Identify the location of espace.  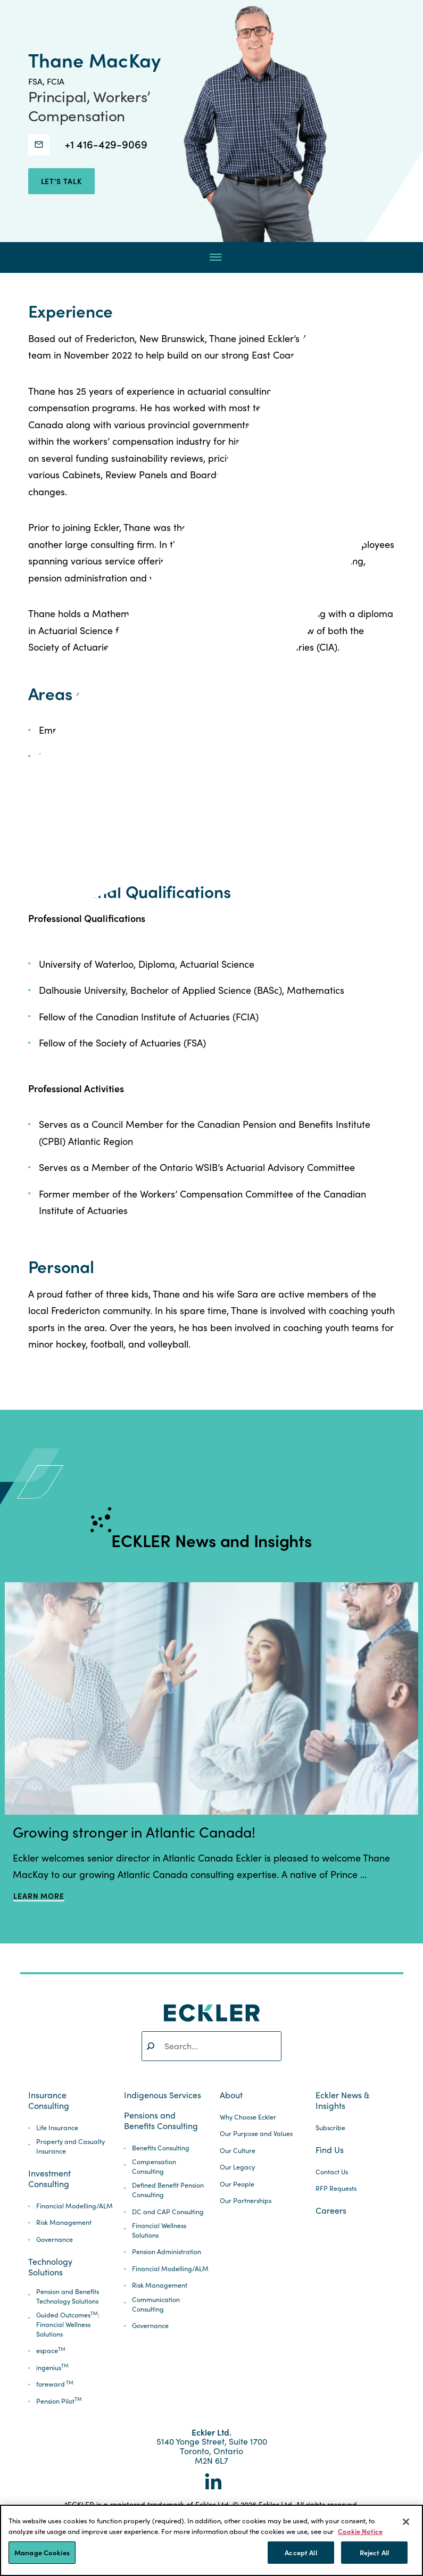
(50, 2350).